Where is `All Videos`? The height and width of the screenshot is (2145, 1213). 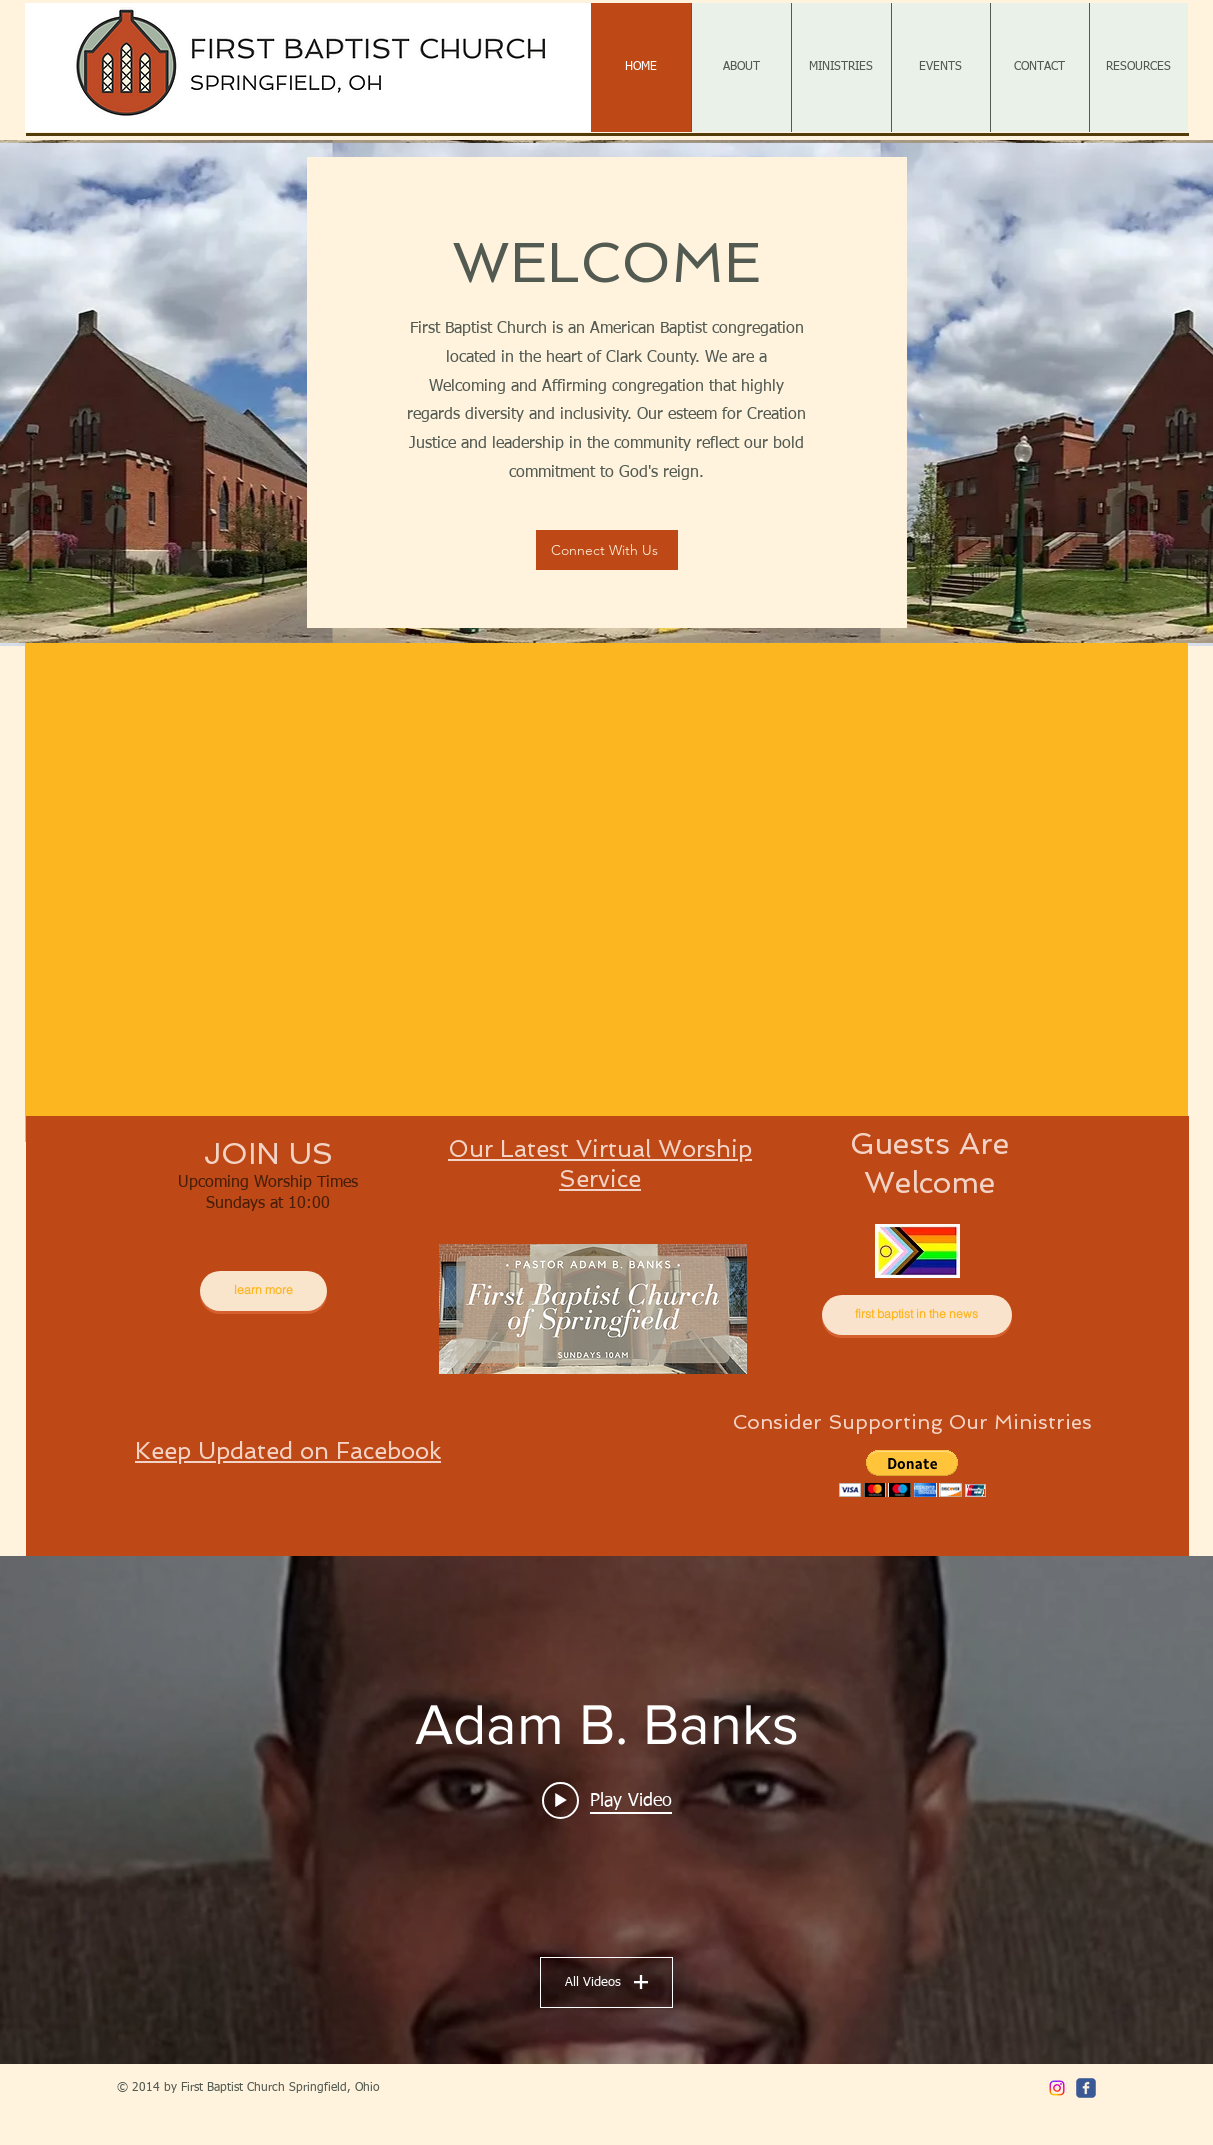
All Videos is located at coordinates (606, 1981).